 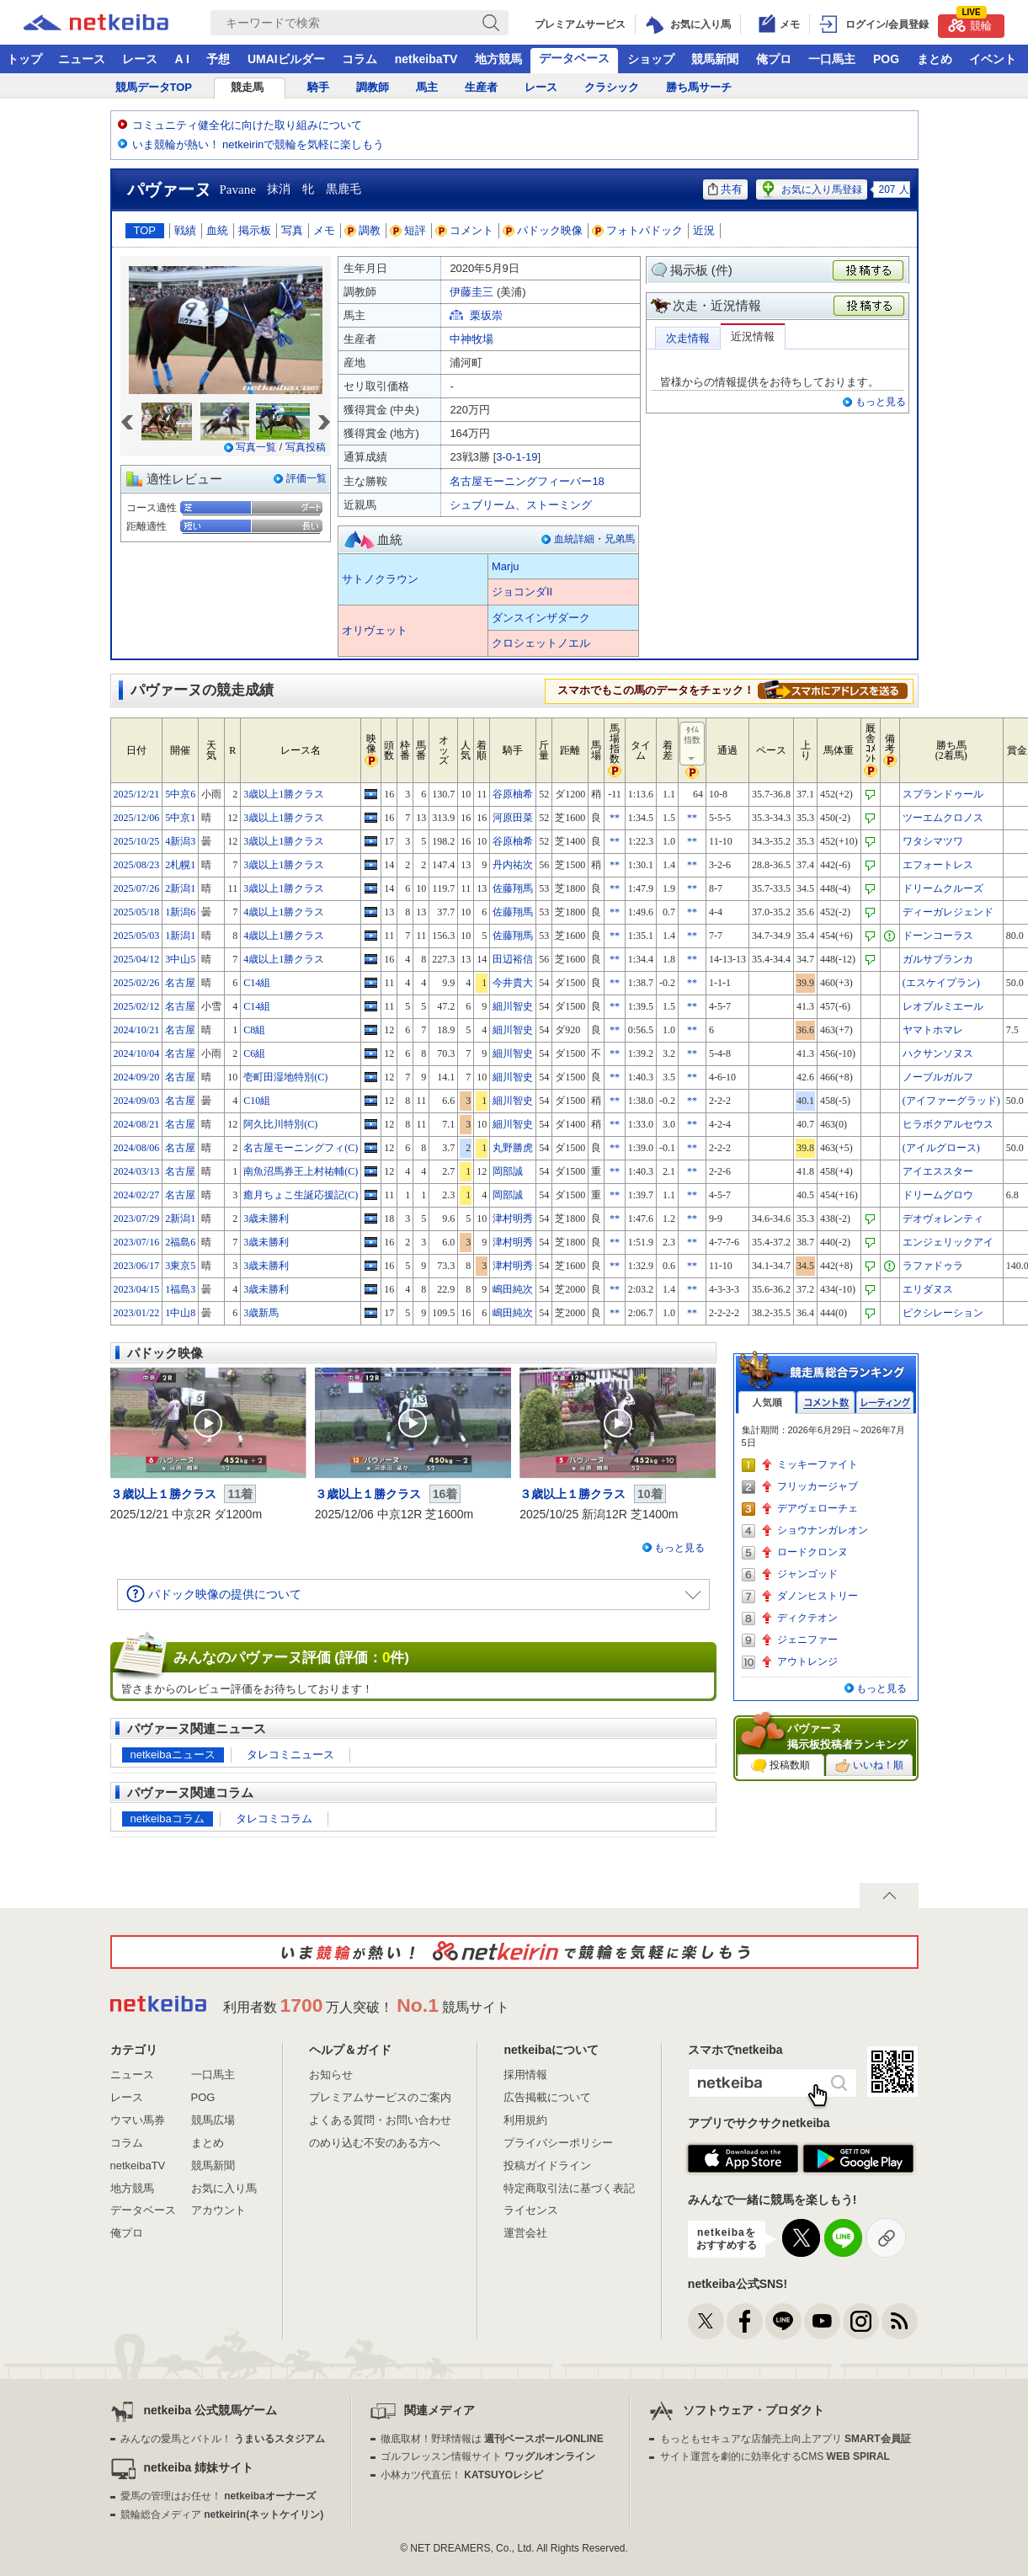 I want to click on ニュース, so click(x=81, y=59).